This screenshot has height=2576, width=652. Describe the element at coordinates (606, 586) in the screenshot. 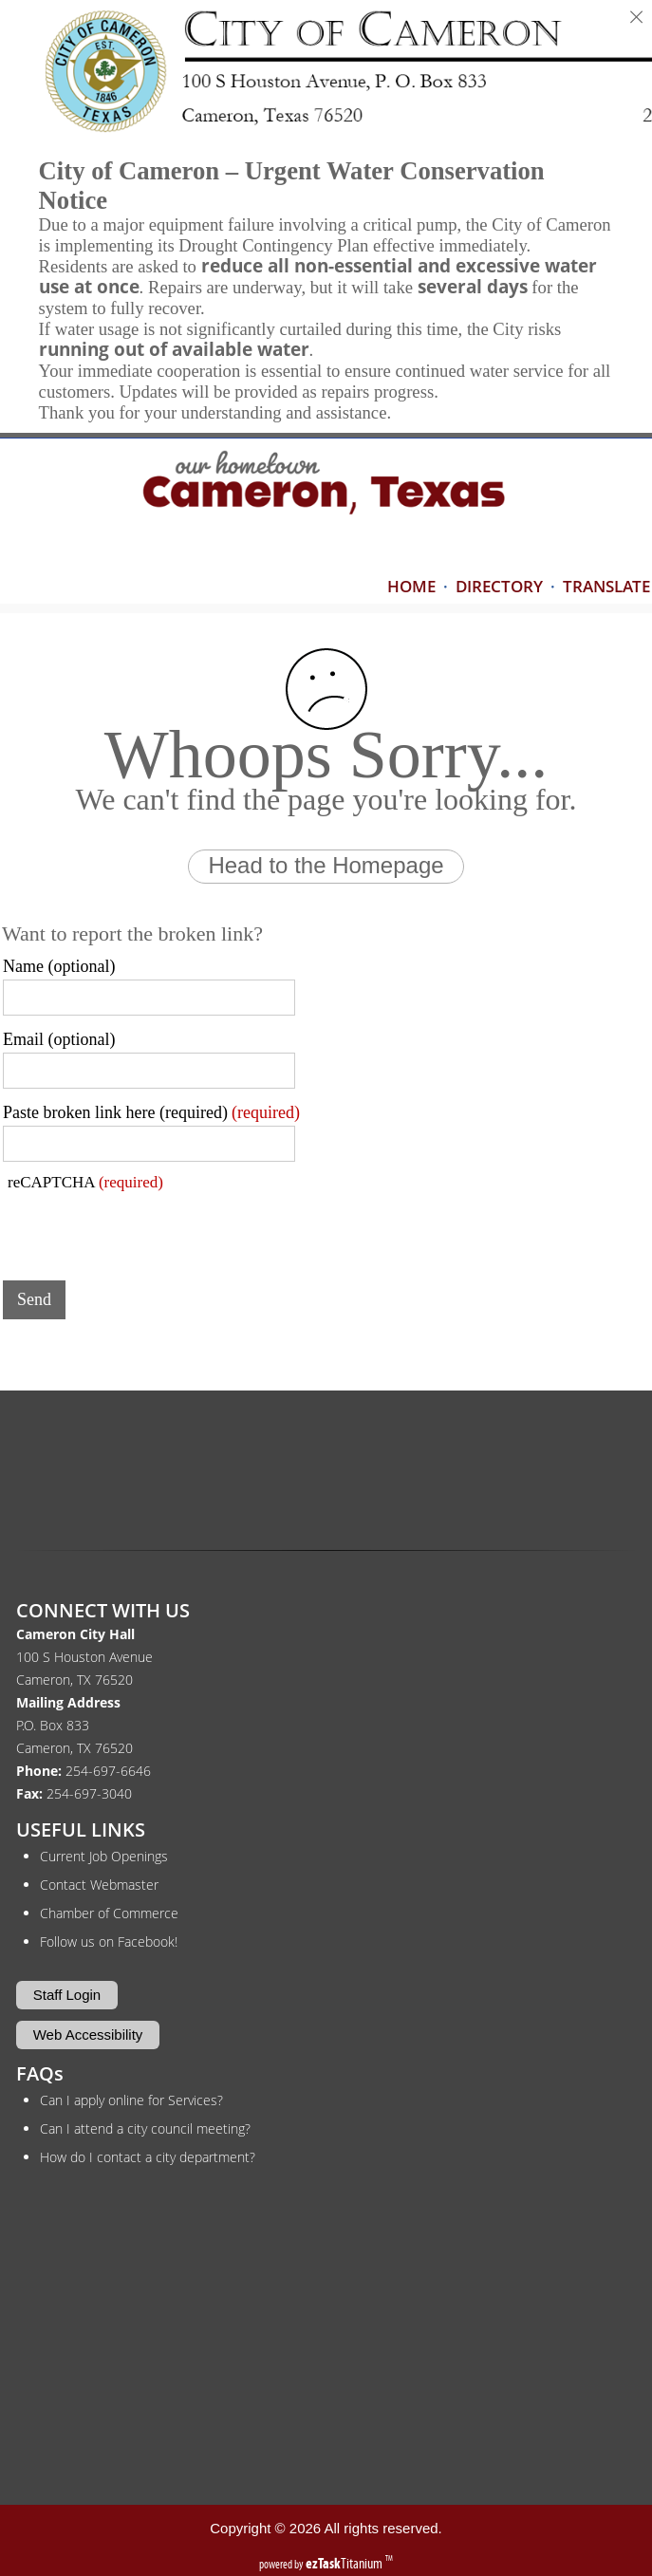

I see `TRANSLATE` at that location.